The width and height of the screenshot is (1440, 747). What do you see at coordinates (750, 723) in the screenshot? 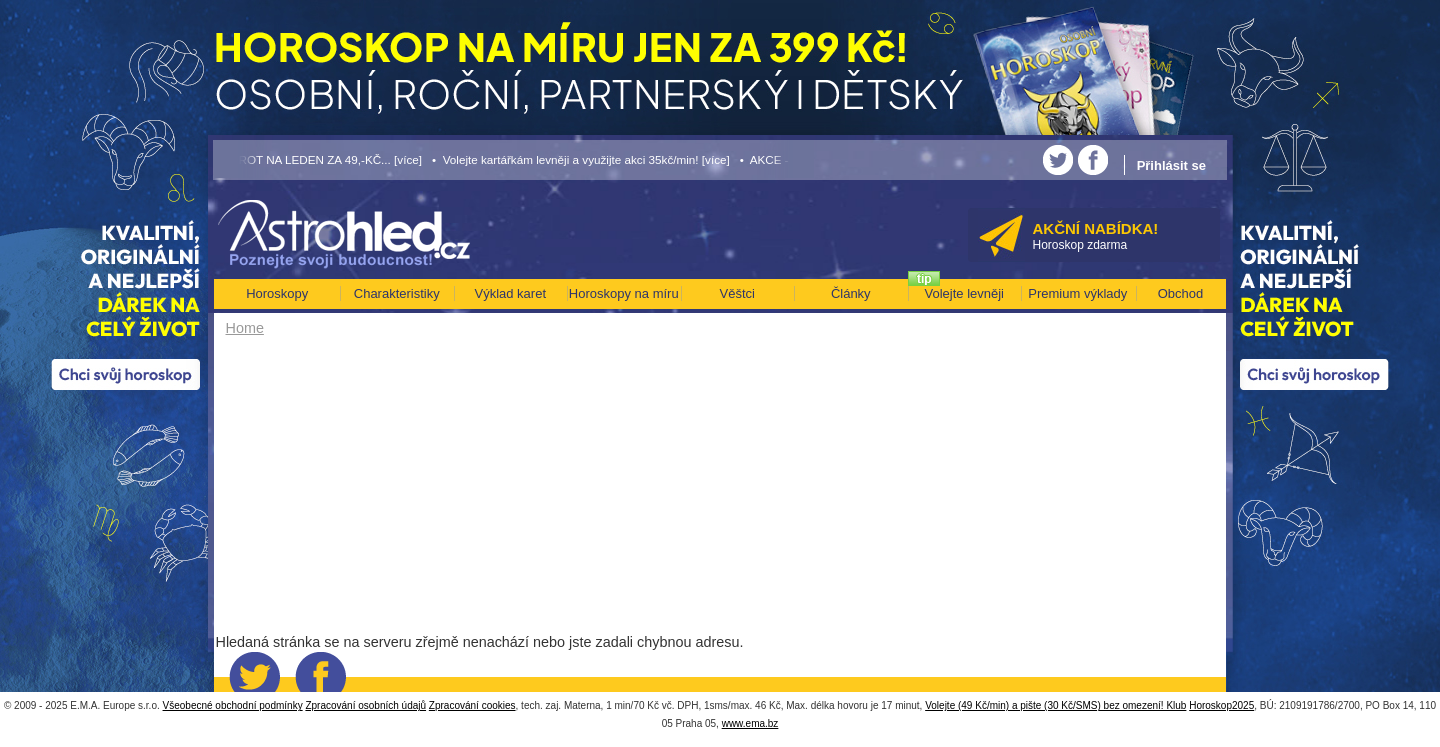
I see `www.ema.bz` at bounding box center [750, 723].